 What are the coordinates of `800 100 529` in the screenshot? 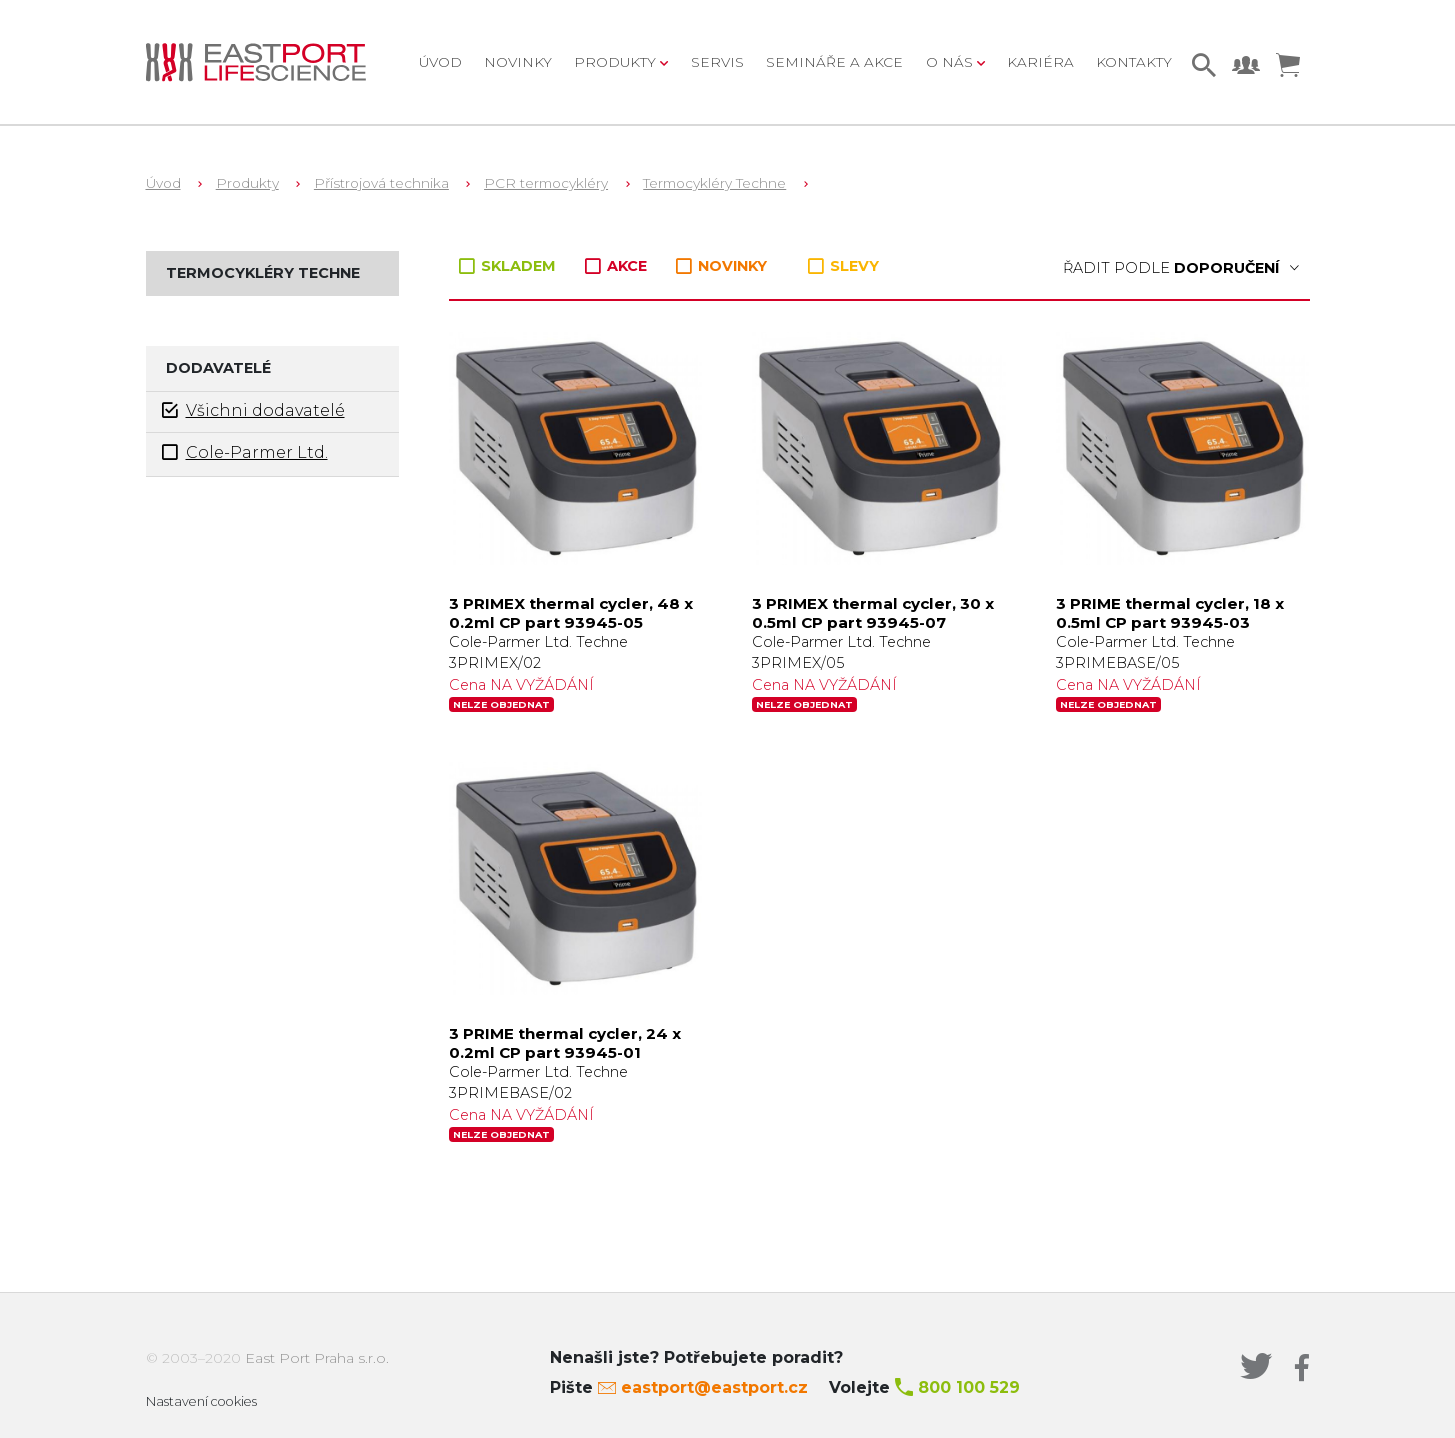 It's located at (969, 1387).